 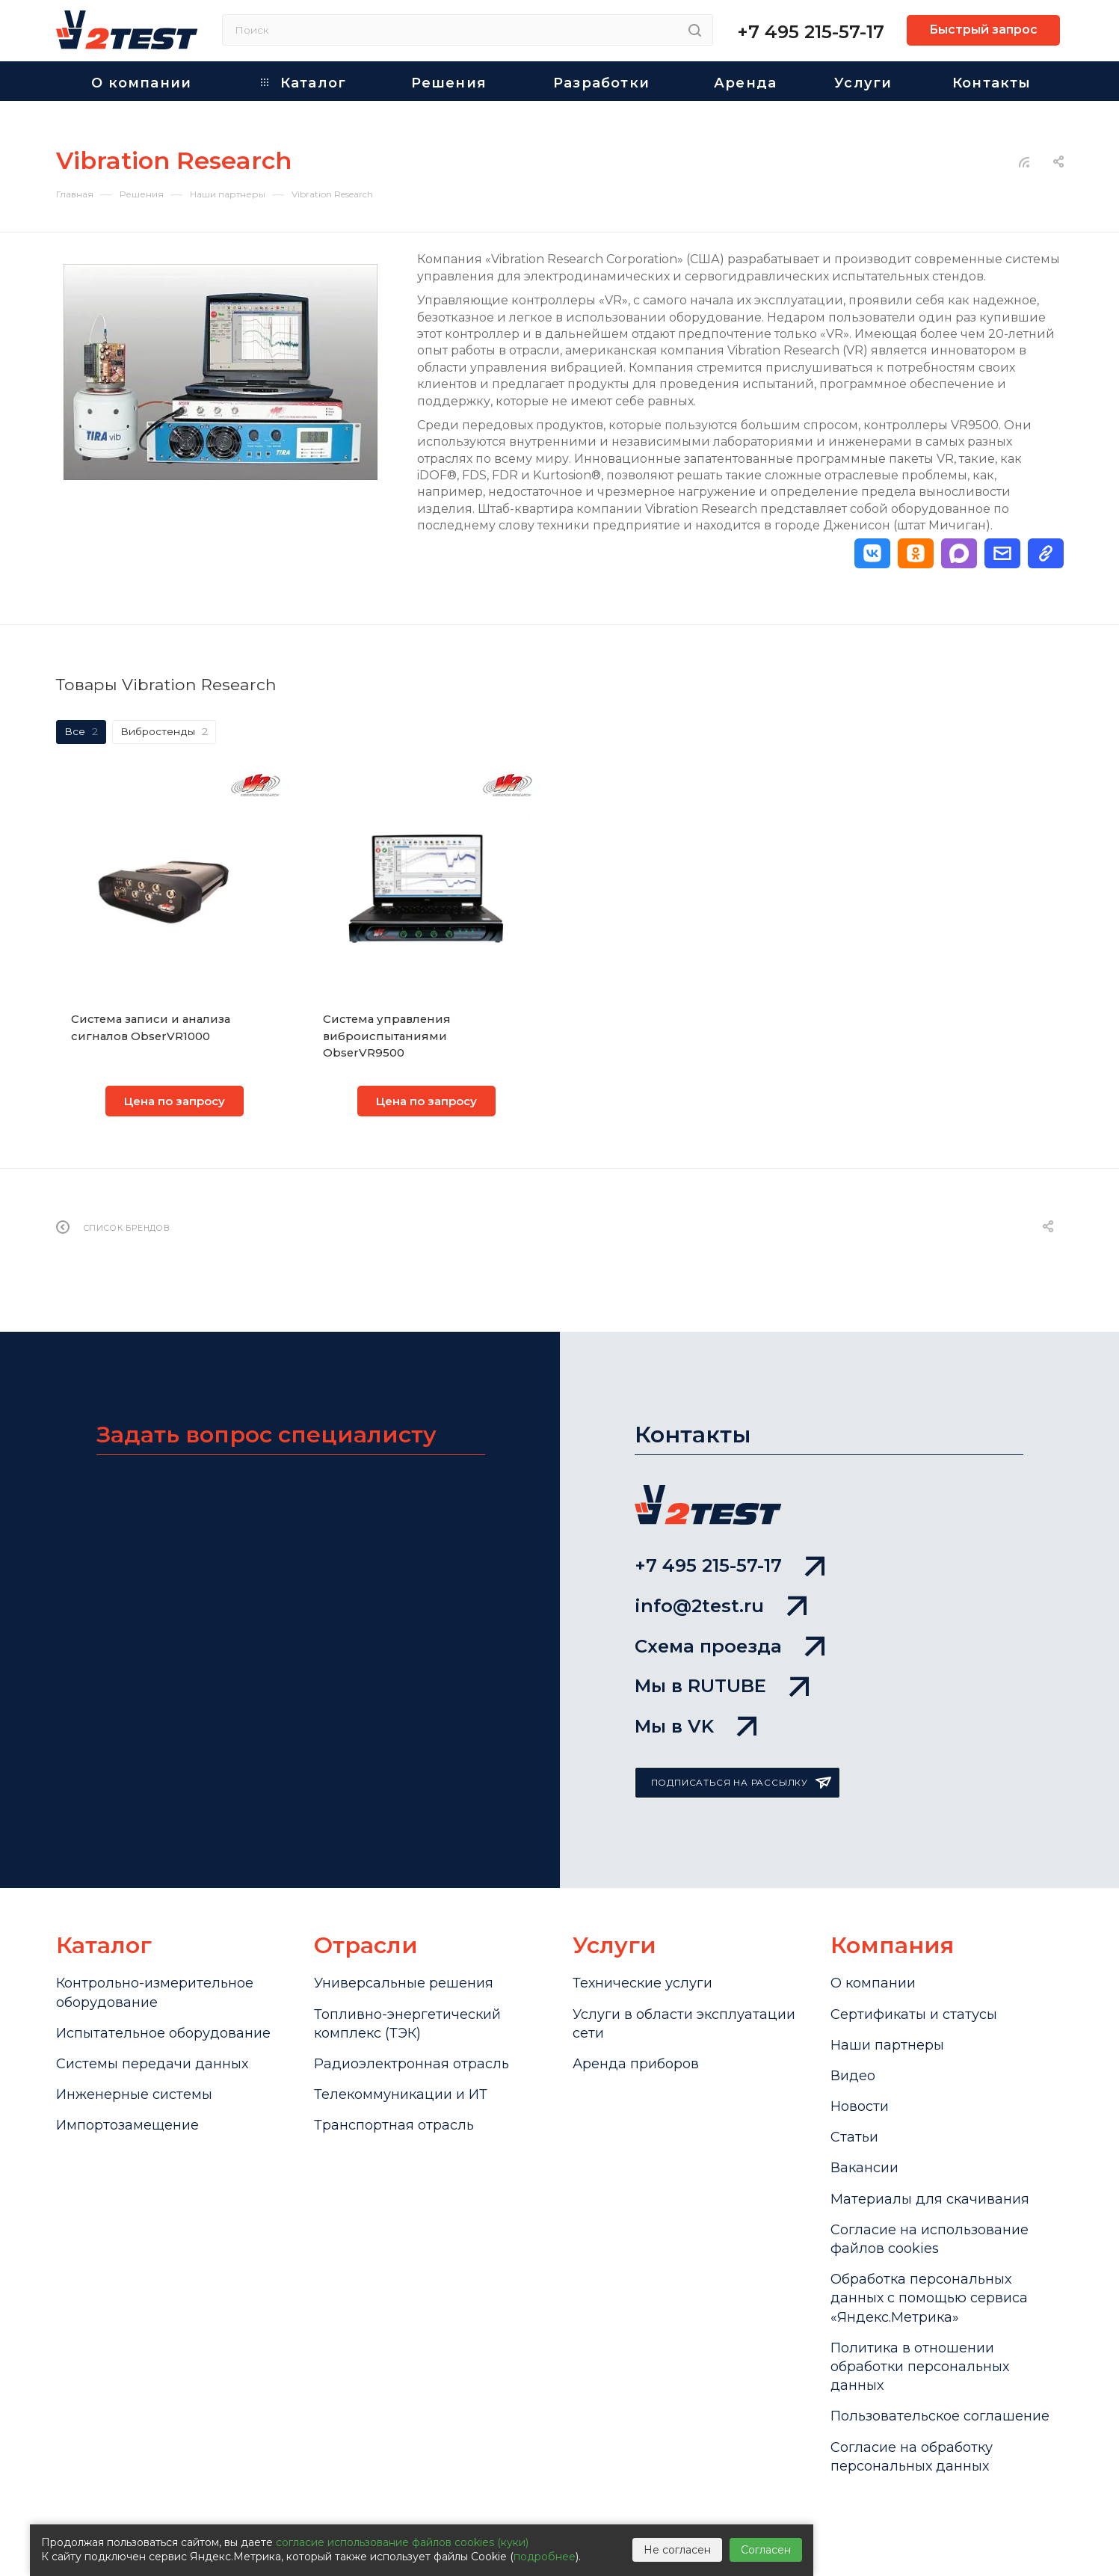 What do you see at coordinates (919, 2367) in the screenshot?
I see `Политика в отношении обработки персональных данных` at bounding box center [919, 2367].